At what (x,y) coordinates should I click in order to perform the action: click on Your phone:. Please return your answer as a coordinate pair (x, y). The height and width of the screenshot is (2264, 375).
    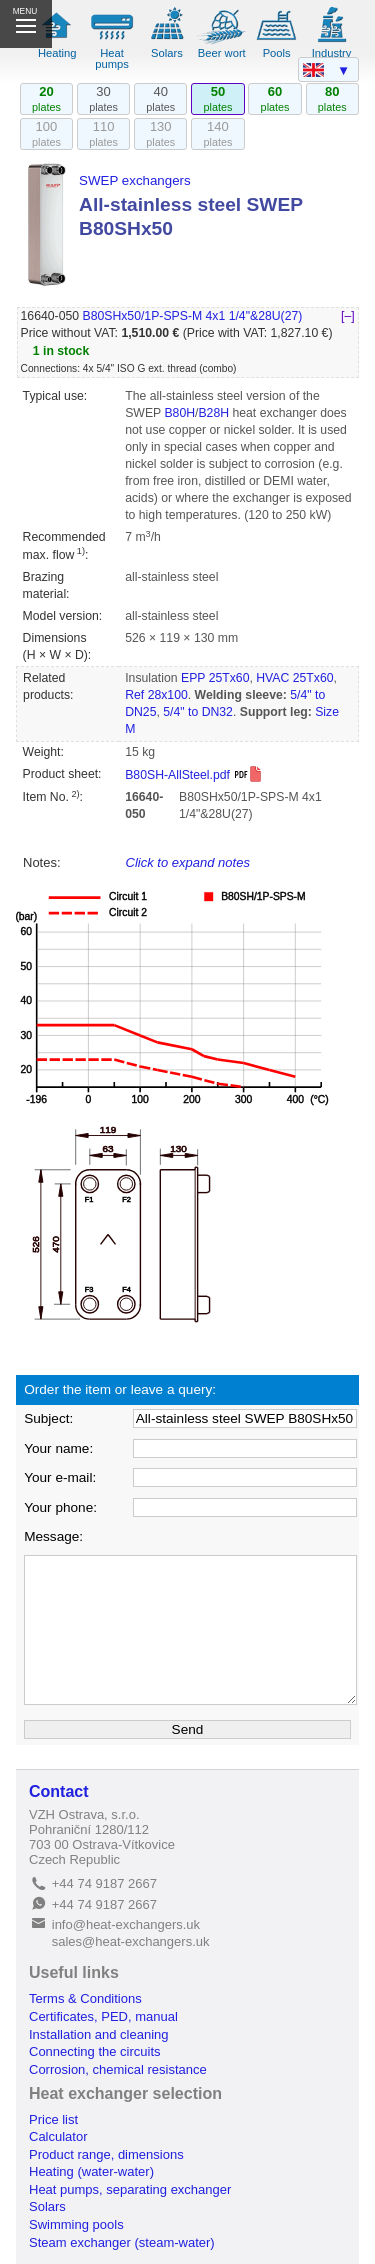
    Looking at the image, I should click on (60, 1507).